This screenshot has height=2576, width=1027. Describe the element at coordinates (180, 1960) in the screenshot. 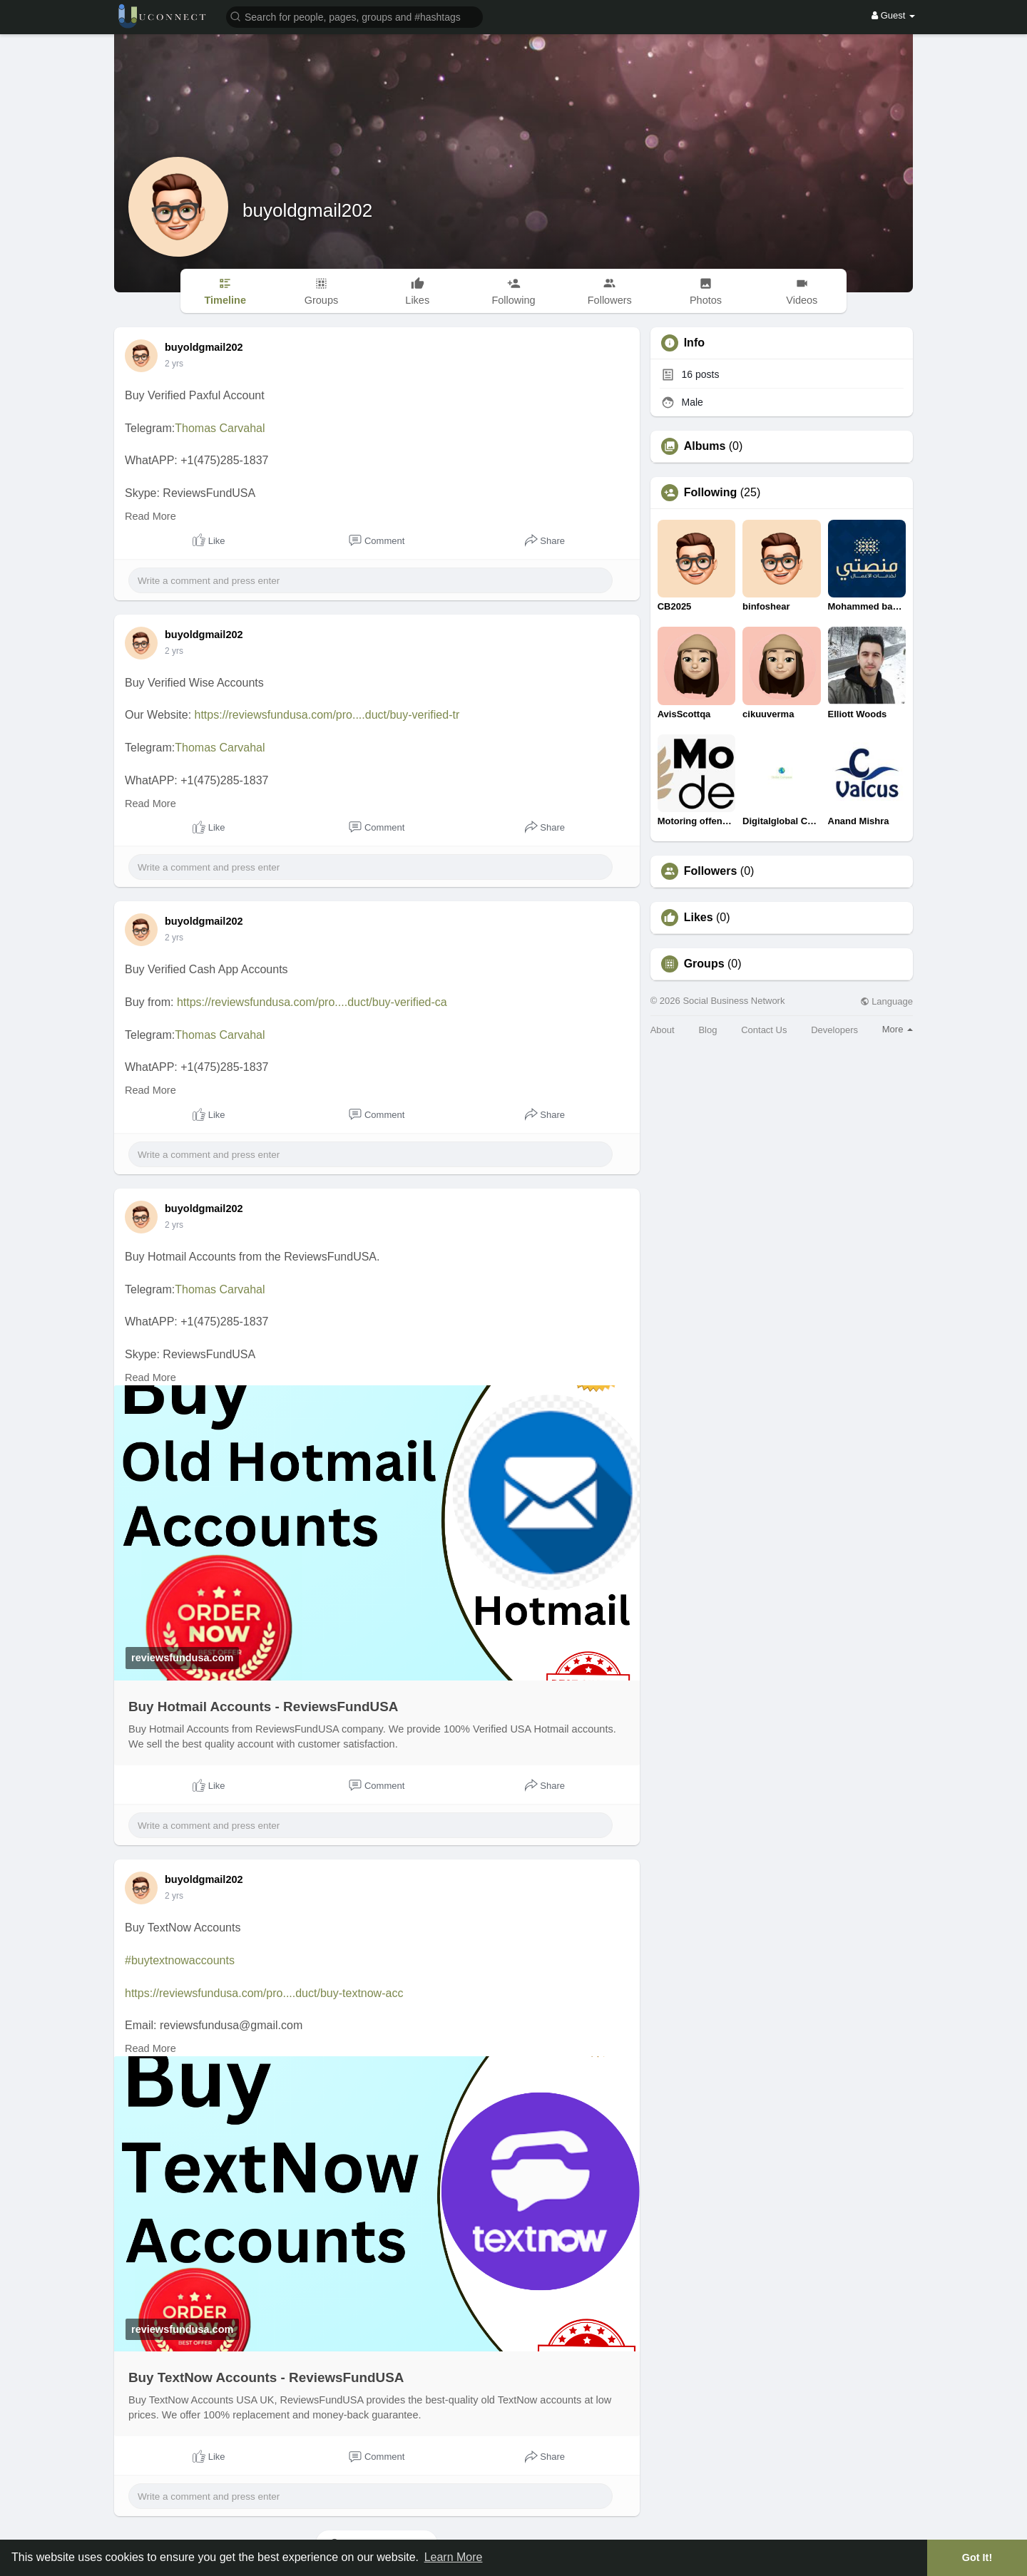

I see `#buytextnowaccounts` at that location.